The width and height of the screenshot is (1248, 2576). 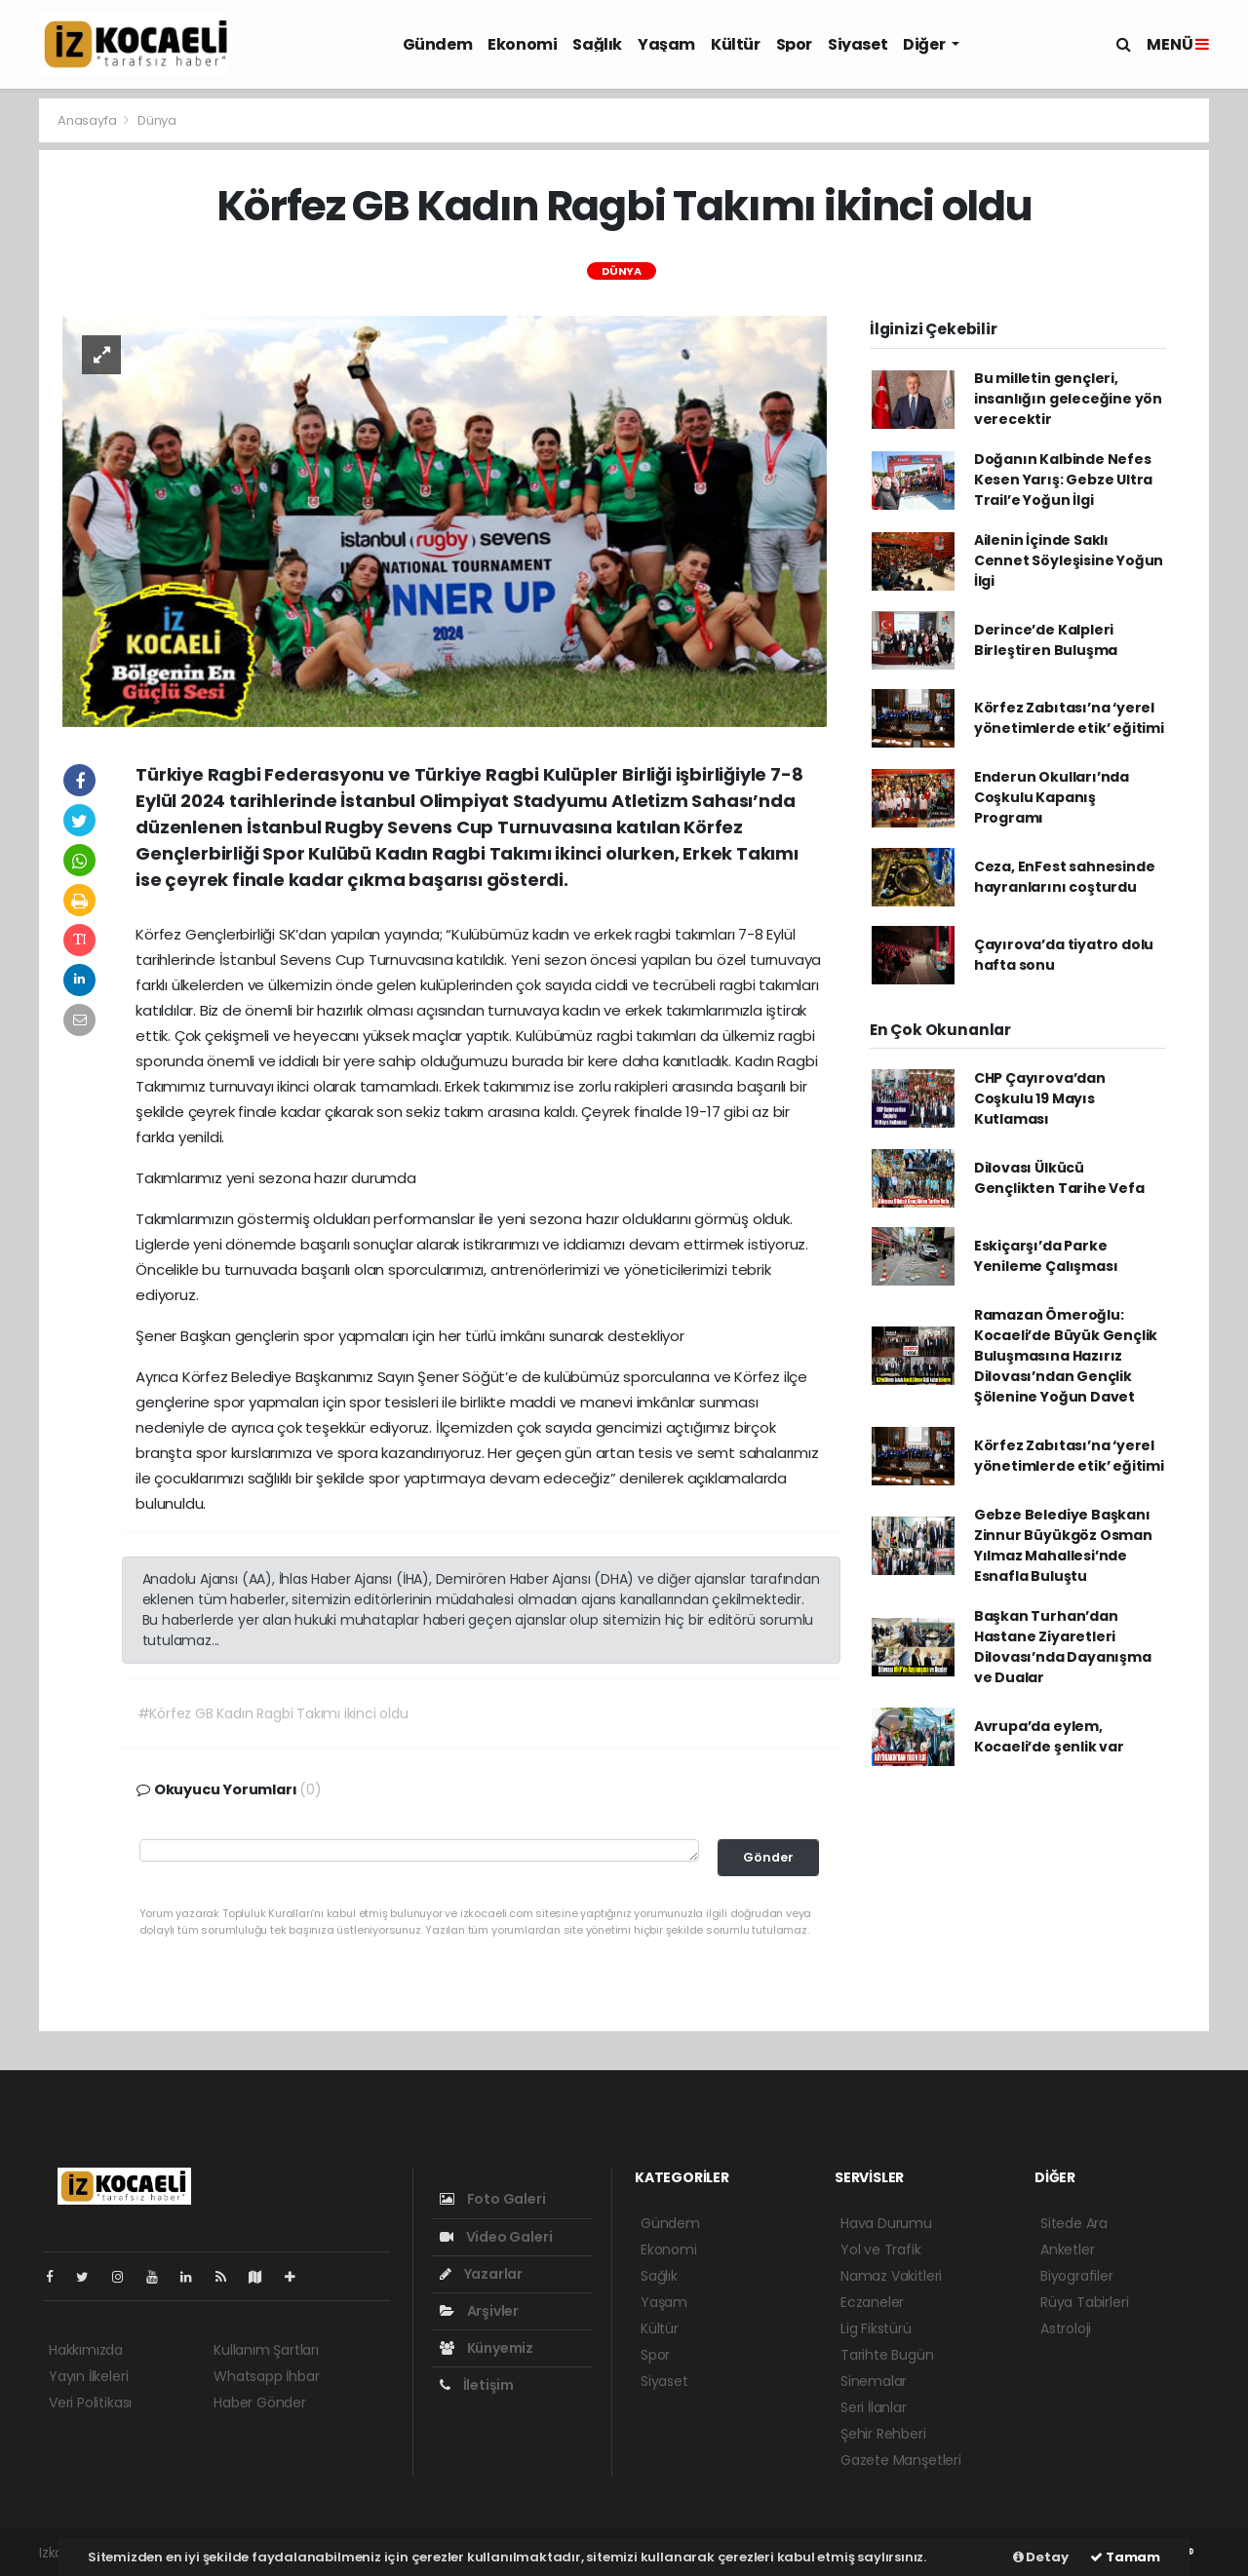 What do you see at coordinates (481, 2274) in the screenshot?
I see `Yazarlar` at bounding box center [481, 2274].